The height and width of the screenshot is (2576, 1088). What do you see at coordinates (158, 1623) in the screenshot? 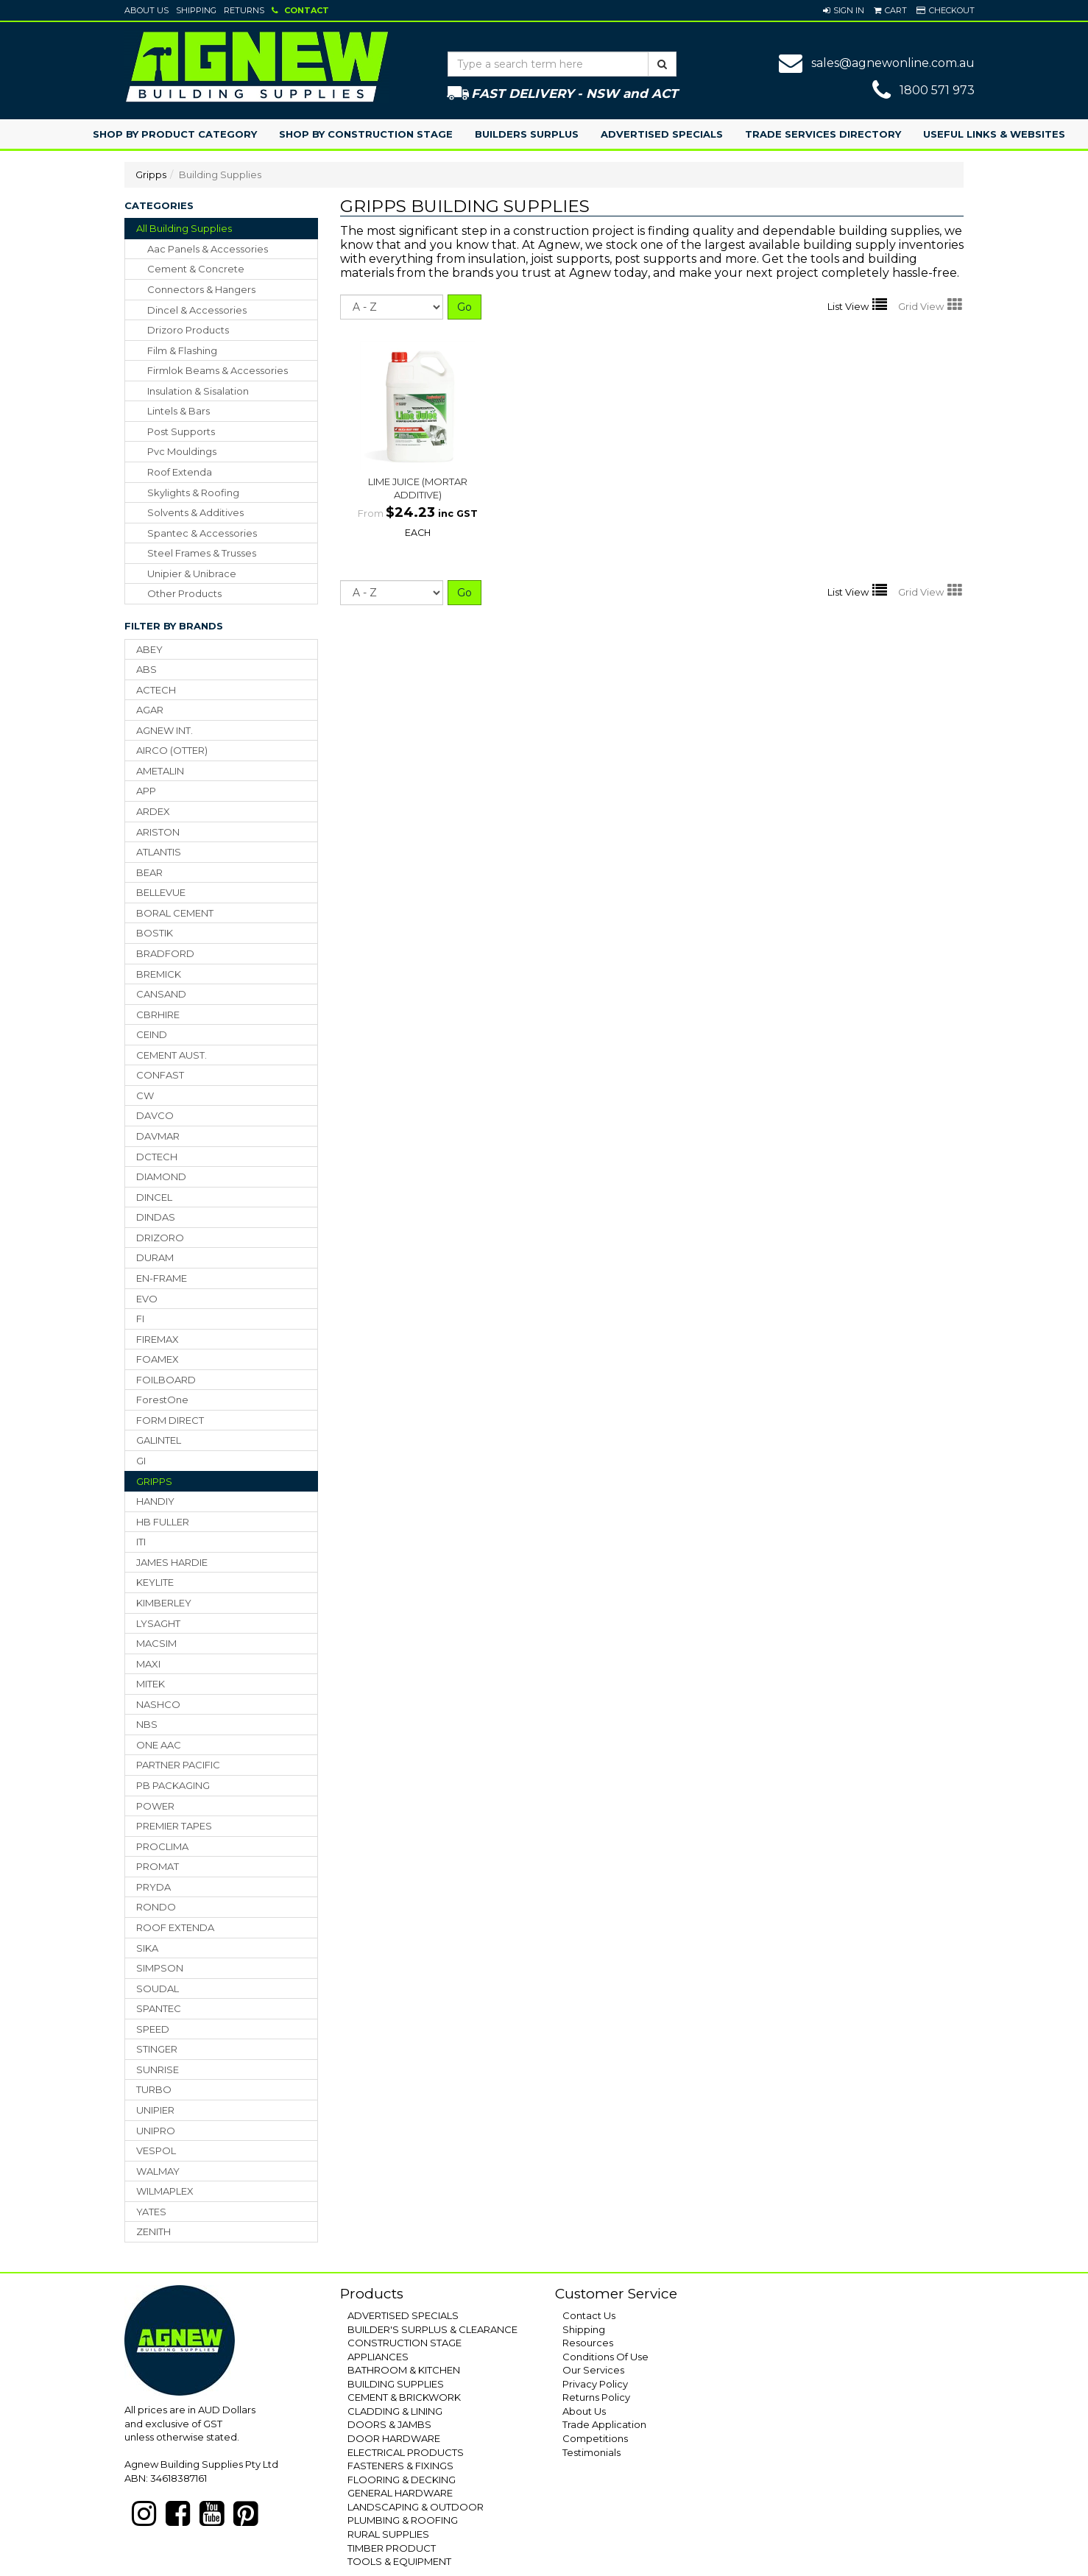
I see `LYSAGHT` at bounding box center [158, 1623].